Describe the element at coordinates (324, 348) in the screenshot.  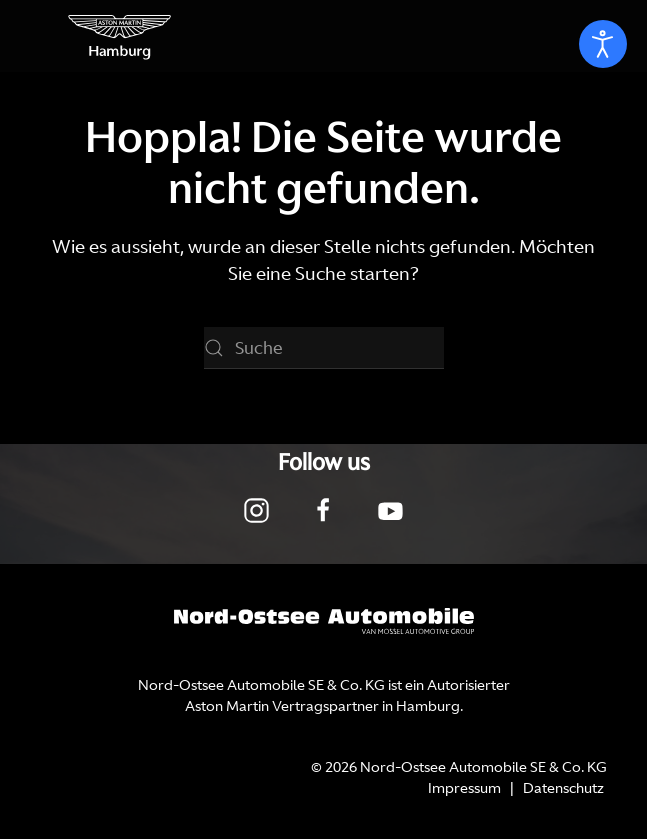
I see `[Suche]` at that location.